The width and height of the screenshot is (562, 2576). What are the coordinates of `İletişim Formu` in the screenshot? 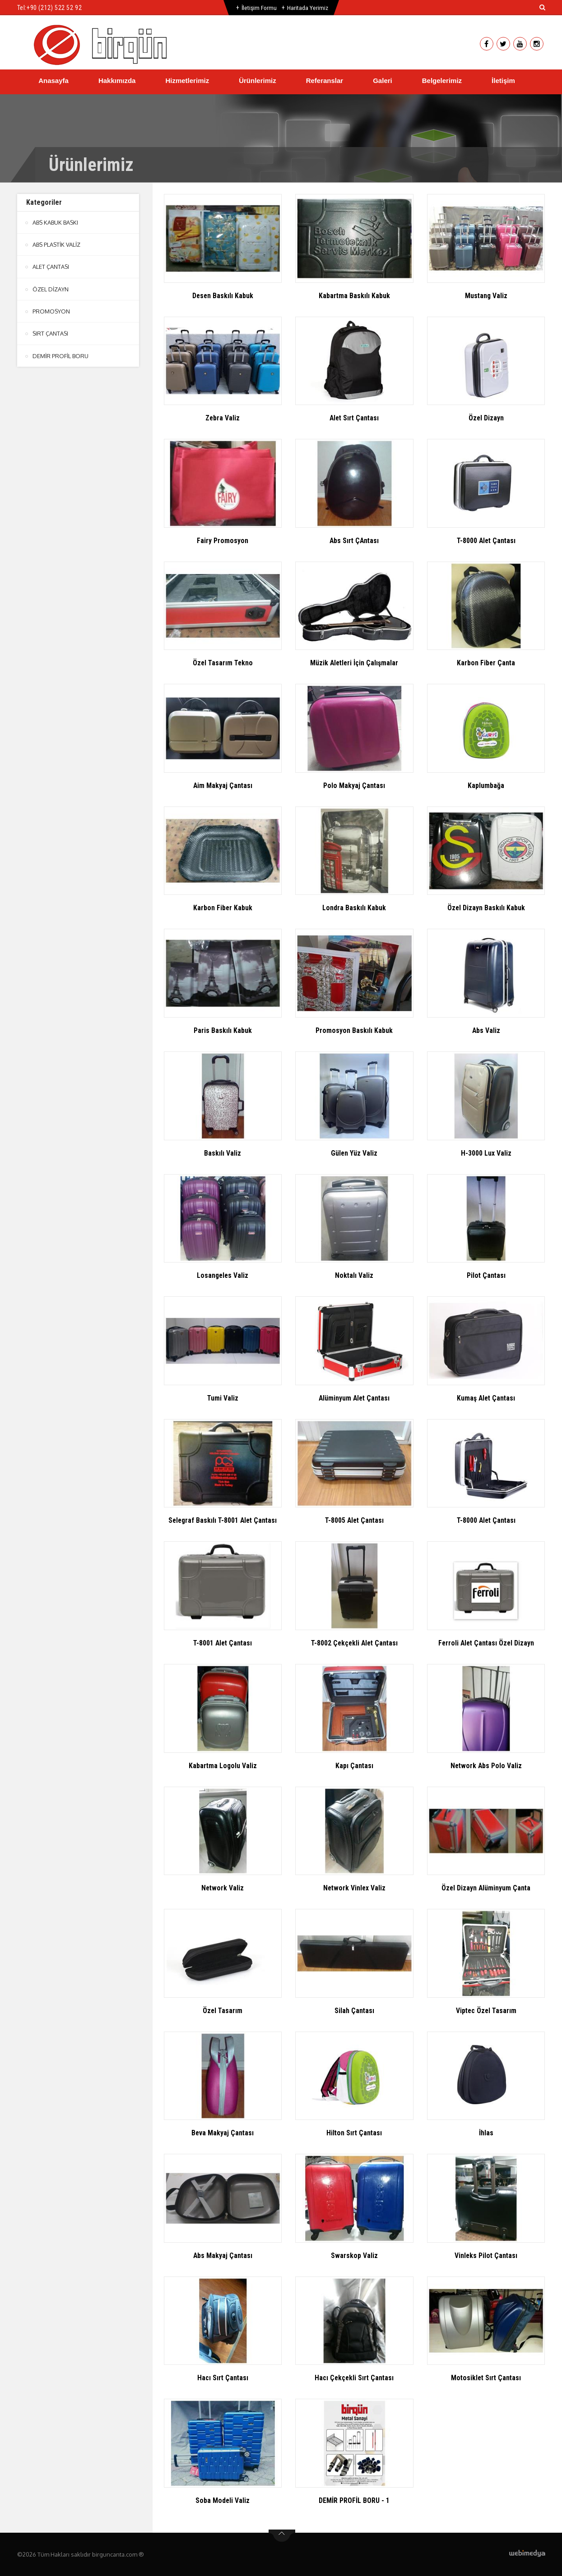 It's located at (259, 7).